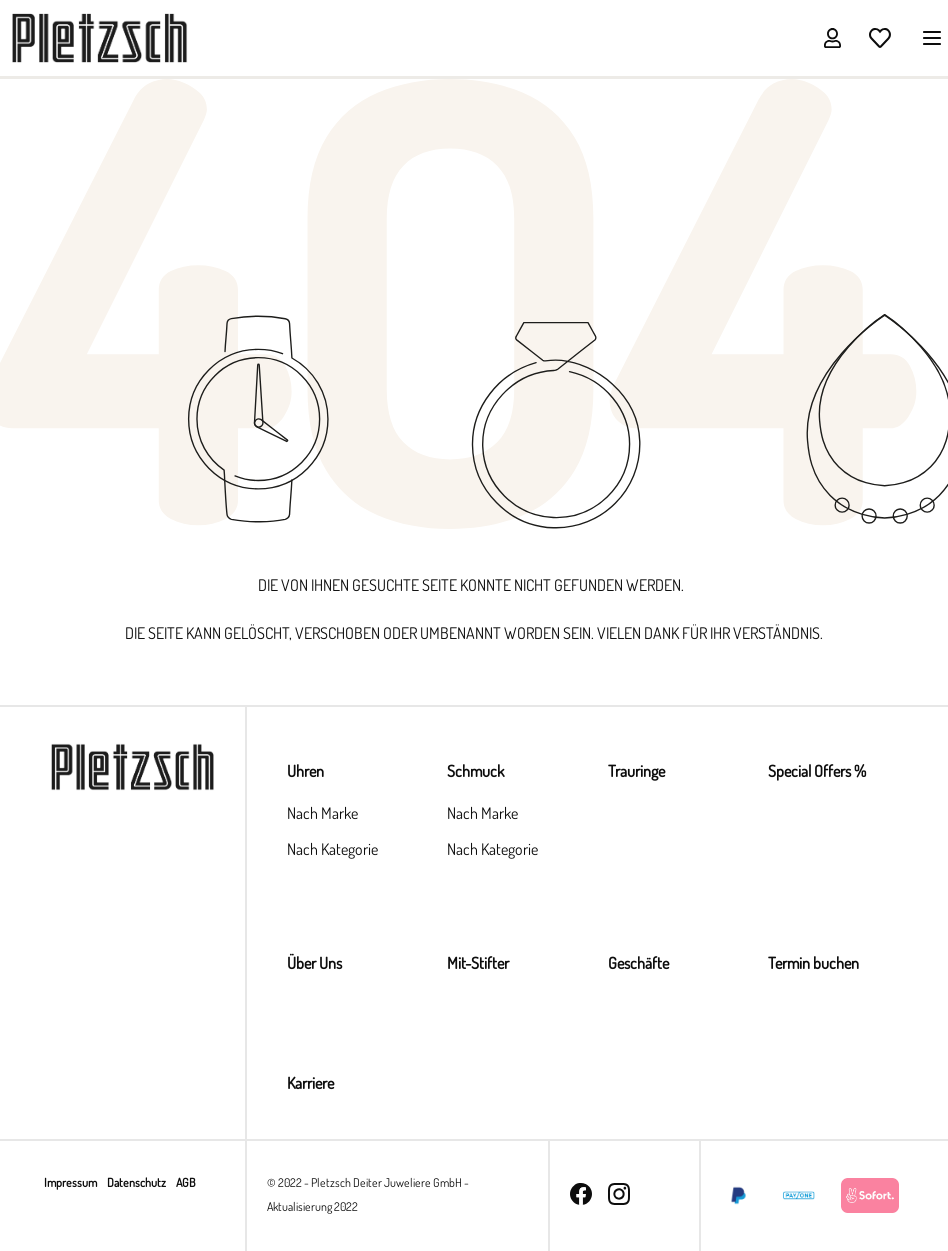 This screenshot has height=1251, width=948. Describe the element at coordinates (314, 963) in the screenshot. I see `Über Uns` at that location.